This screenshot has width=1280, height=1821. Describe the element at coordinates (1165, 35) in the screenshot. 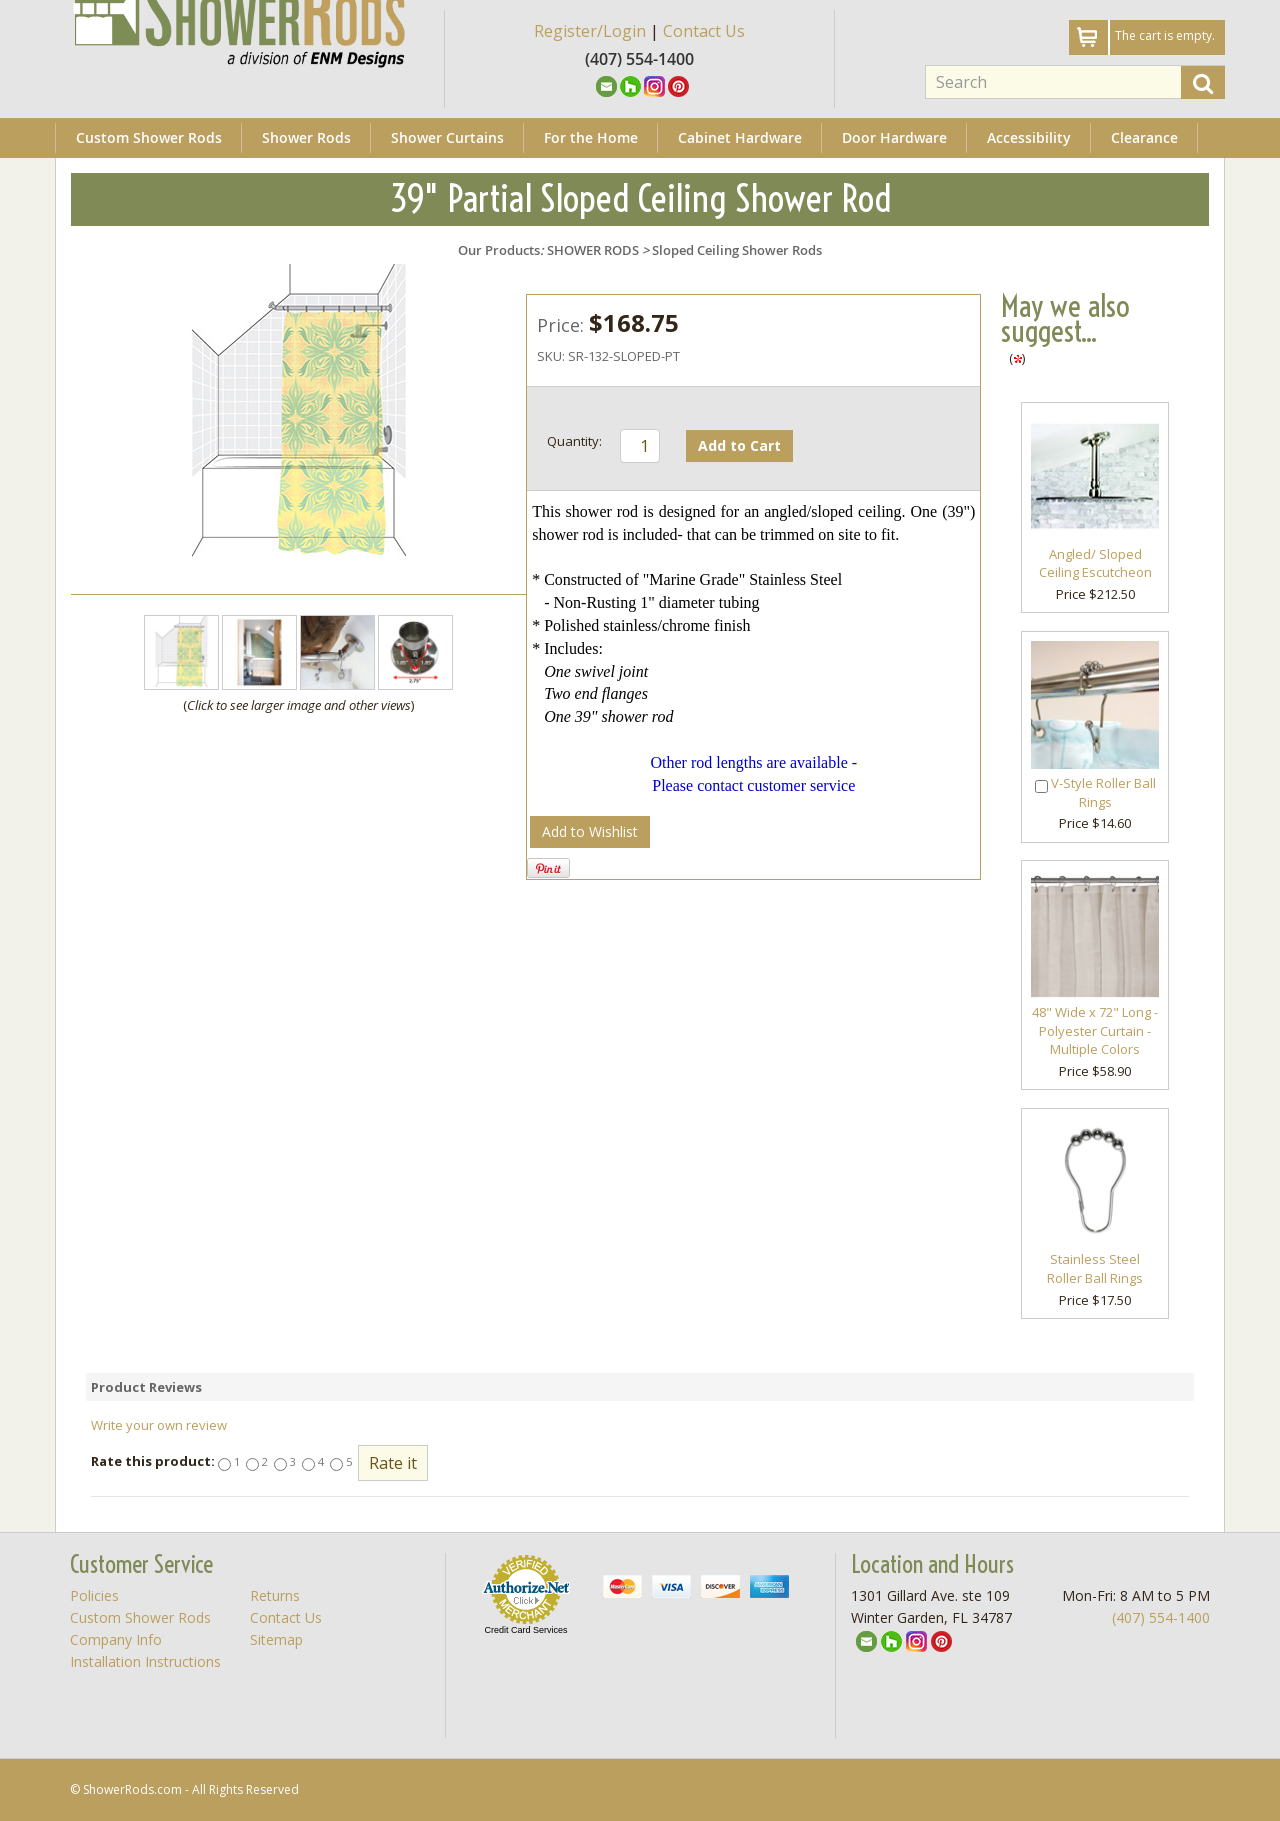

I see `The cart is empty.` at that location.